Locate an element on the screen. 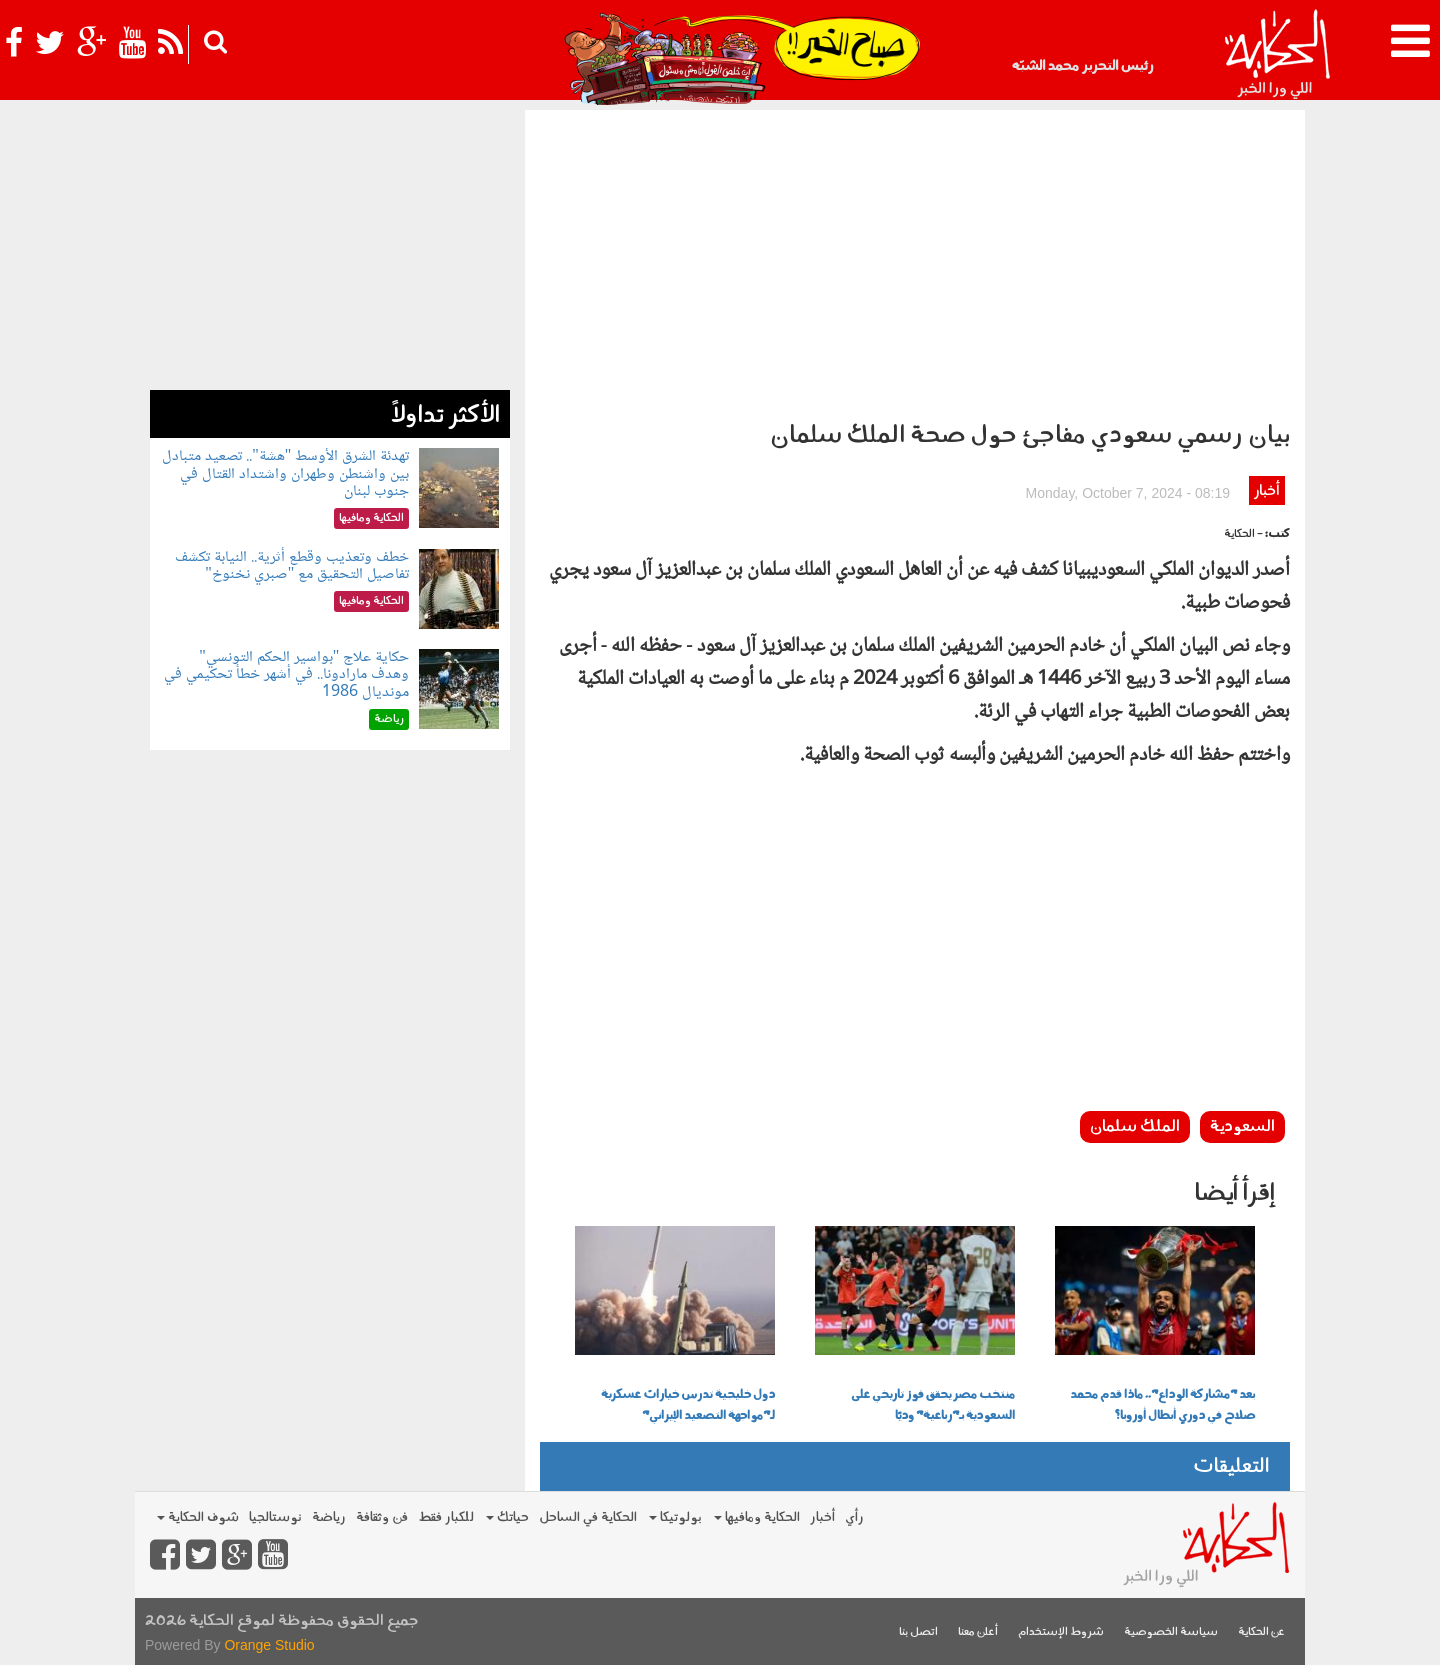 The height and width of the screenshot is (1665, 1440). فن وثقافة is located at coordinates (382, 1517).